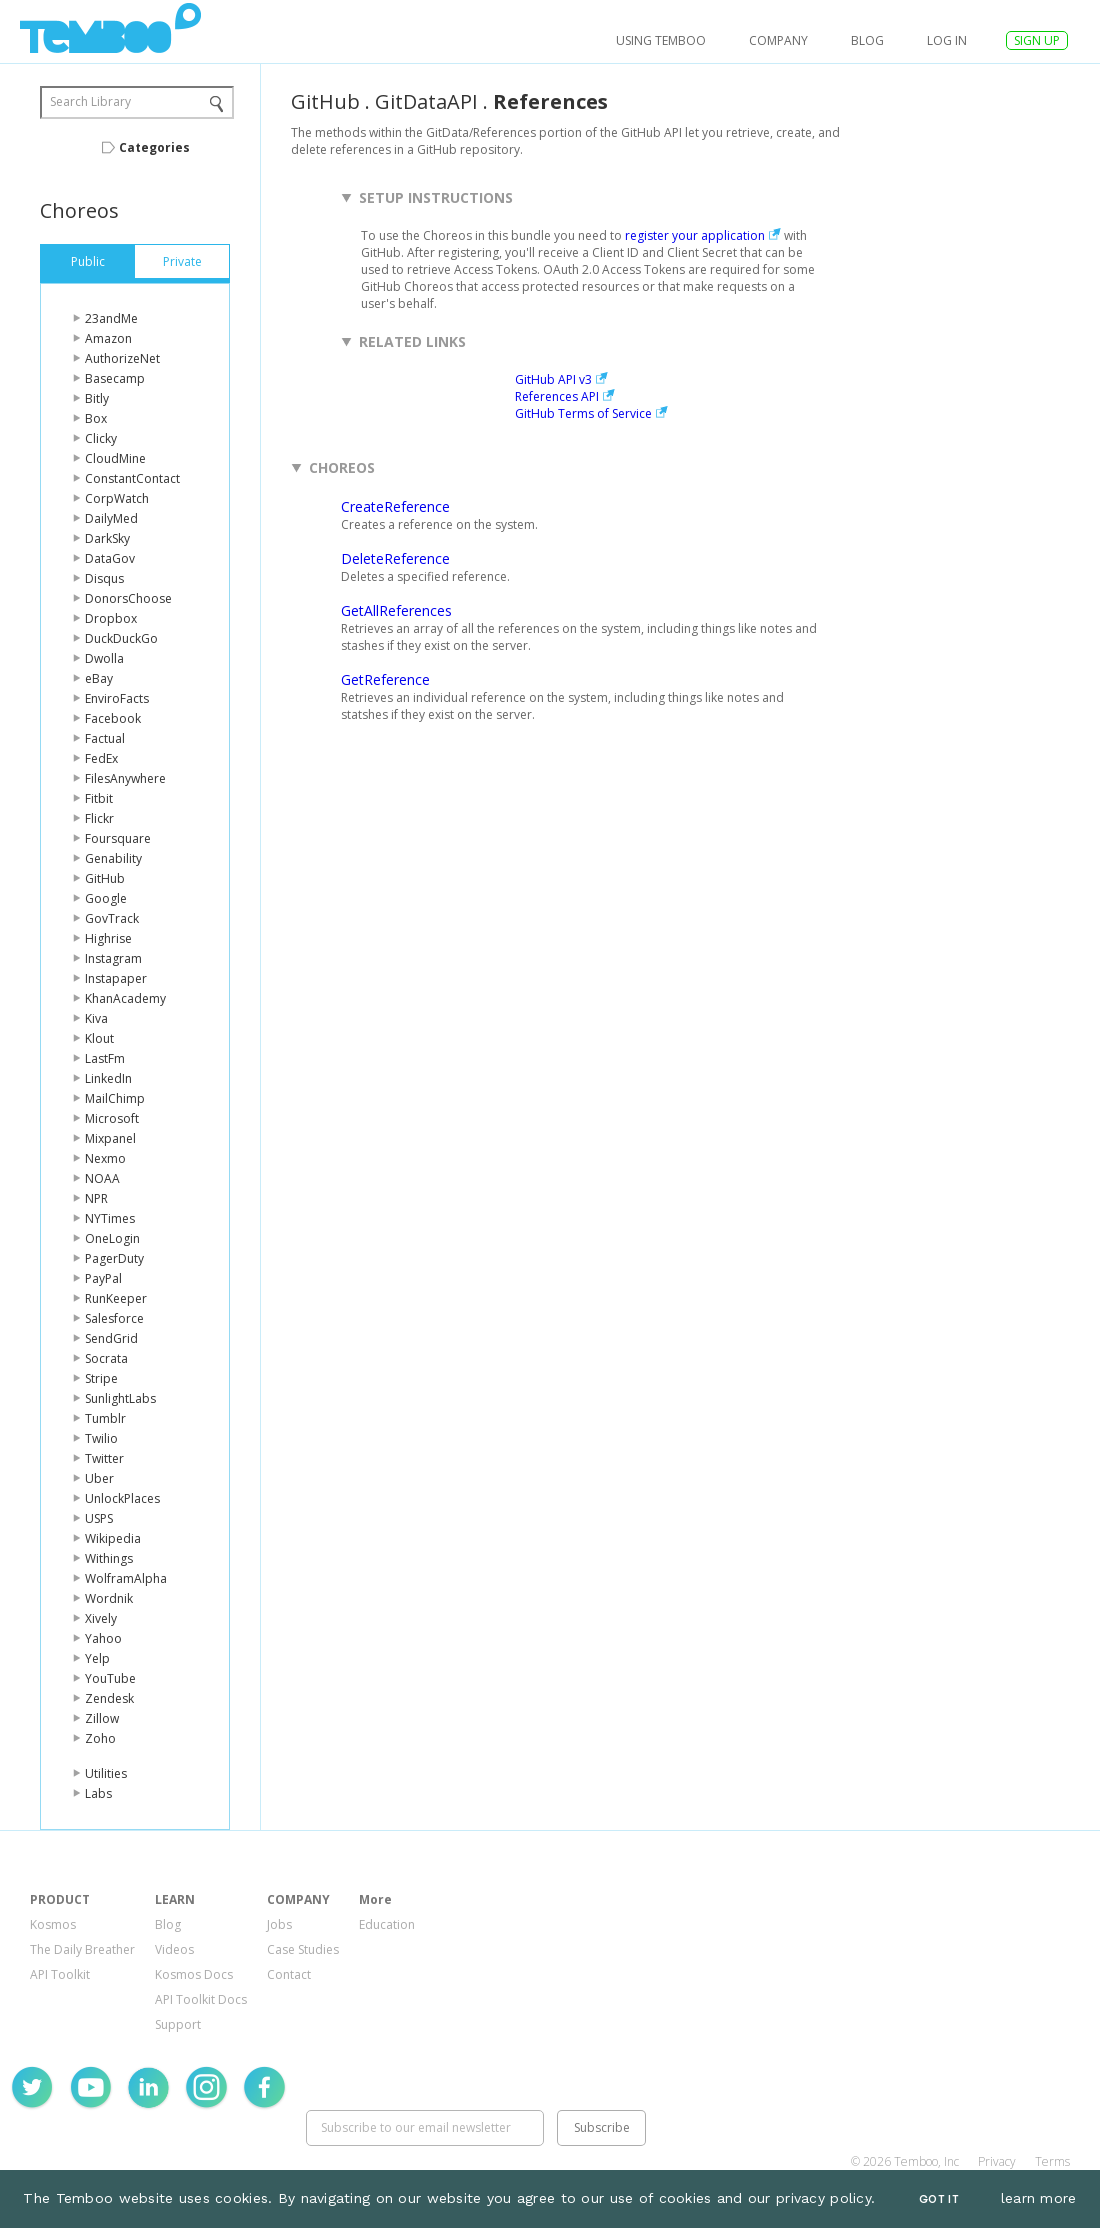 This screenshot has width=1100, height=2228. What do you see at coordinates (110, 558) in the screenshot?
I see `DataGov` at bounding box center [110, 558].